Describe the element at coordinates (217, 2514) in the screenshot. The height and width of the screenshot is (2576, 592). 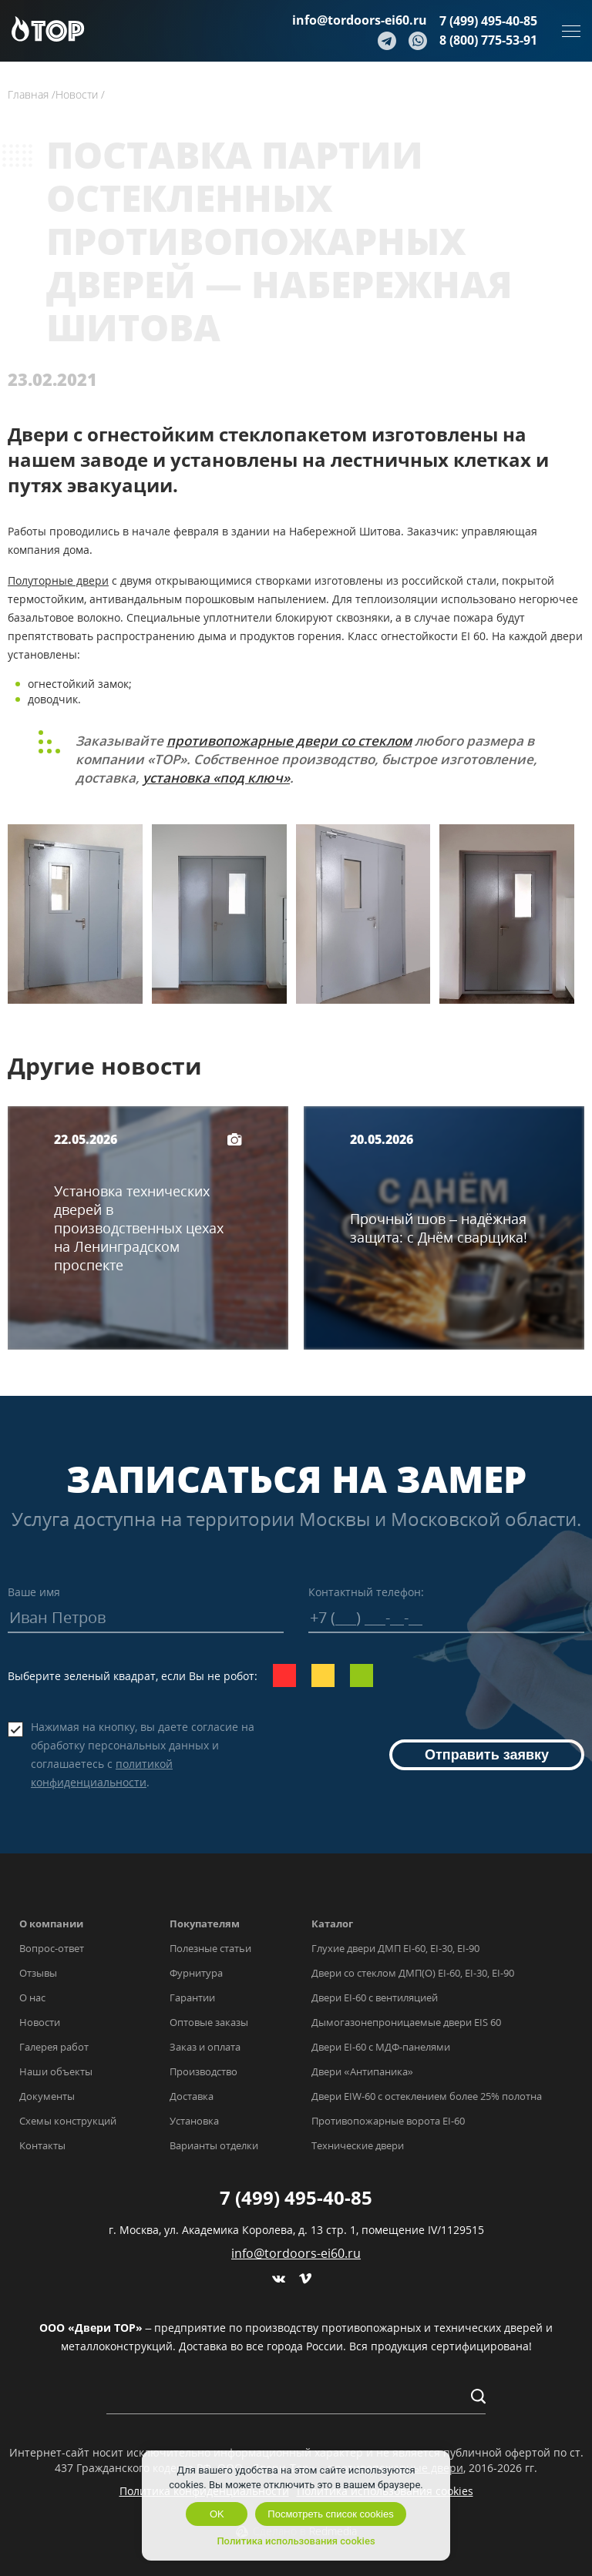
I see `OK` at that location.